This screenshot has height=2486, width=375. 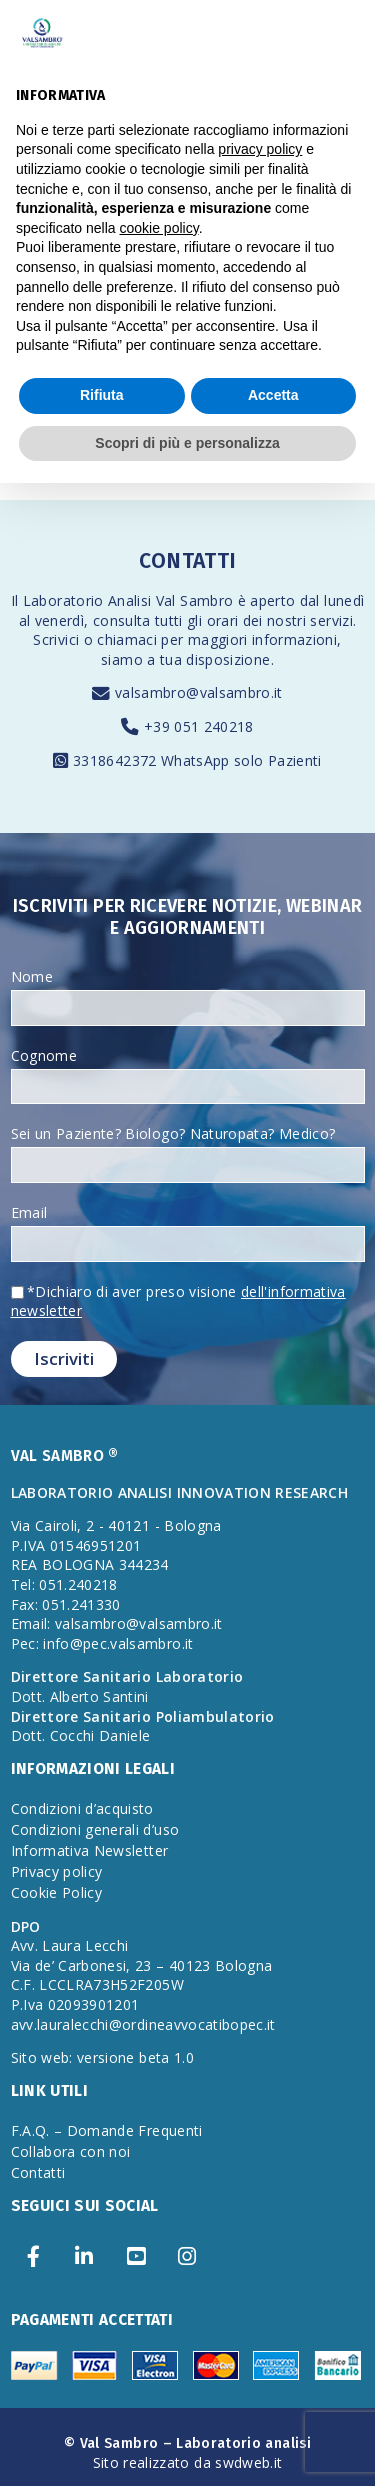 I want to click on Contatti, so click(x=38, y=2172).